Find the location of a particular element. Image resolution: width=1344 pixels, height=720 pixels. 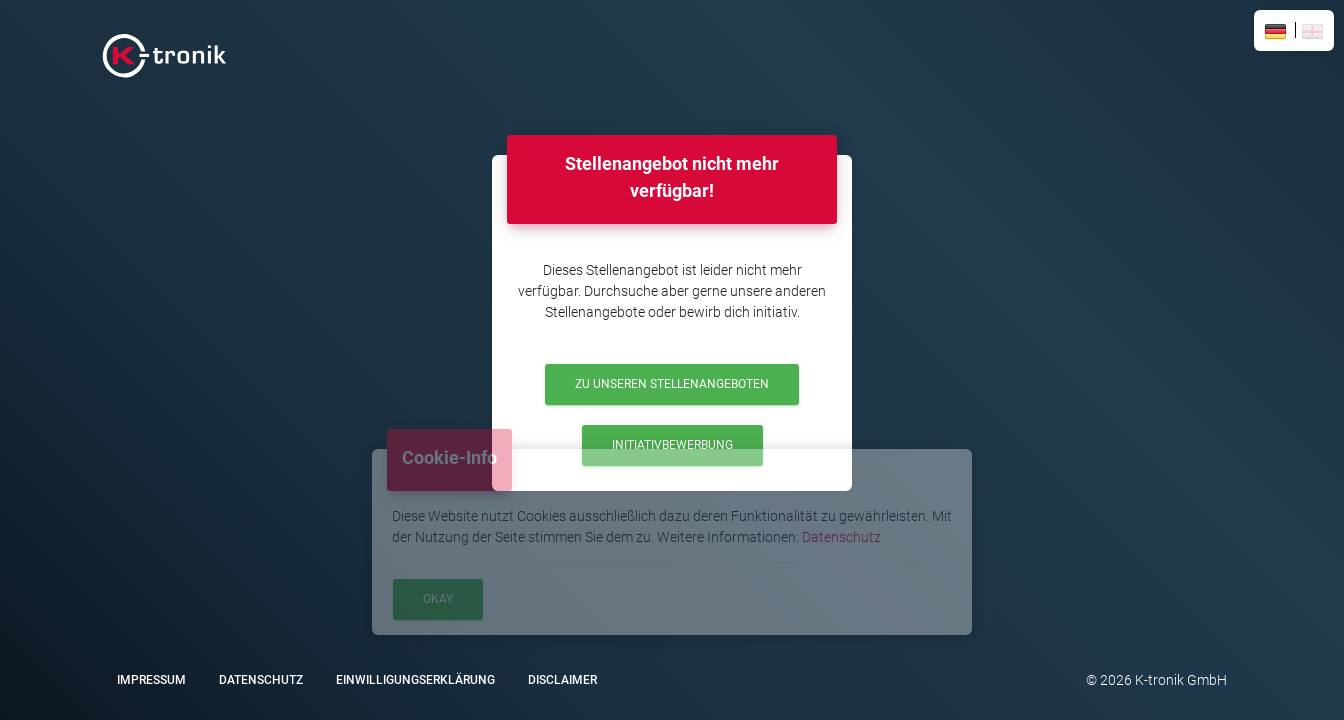

K-tronik GmbH is located at coordinates (1179, 680).